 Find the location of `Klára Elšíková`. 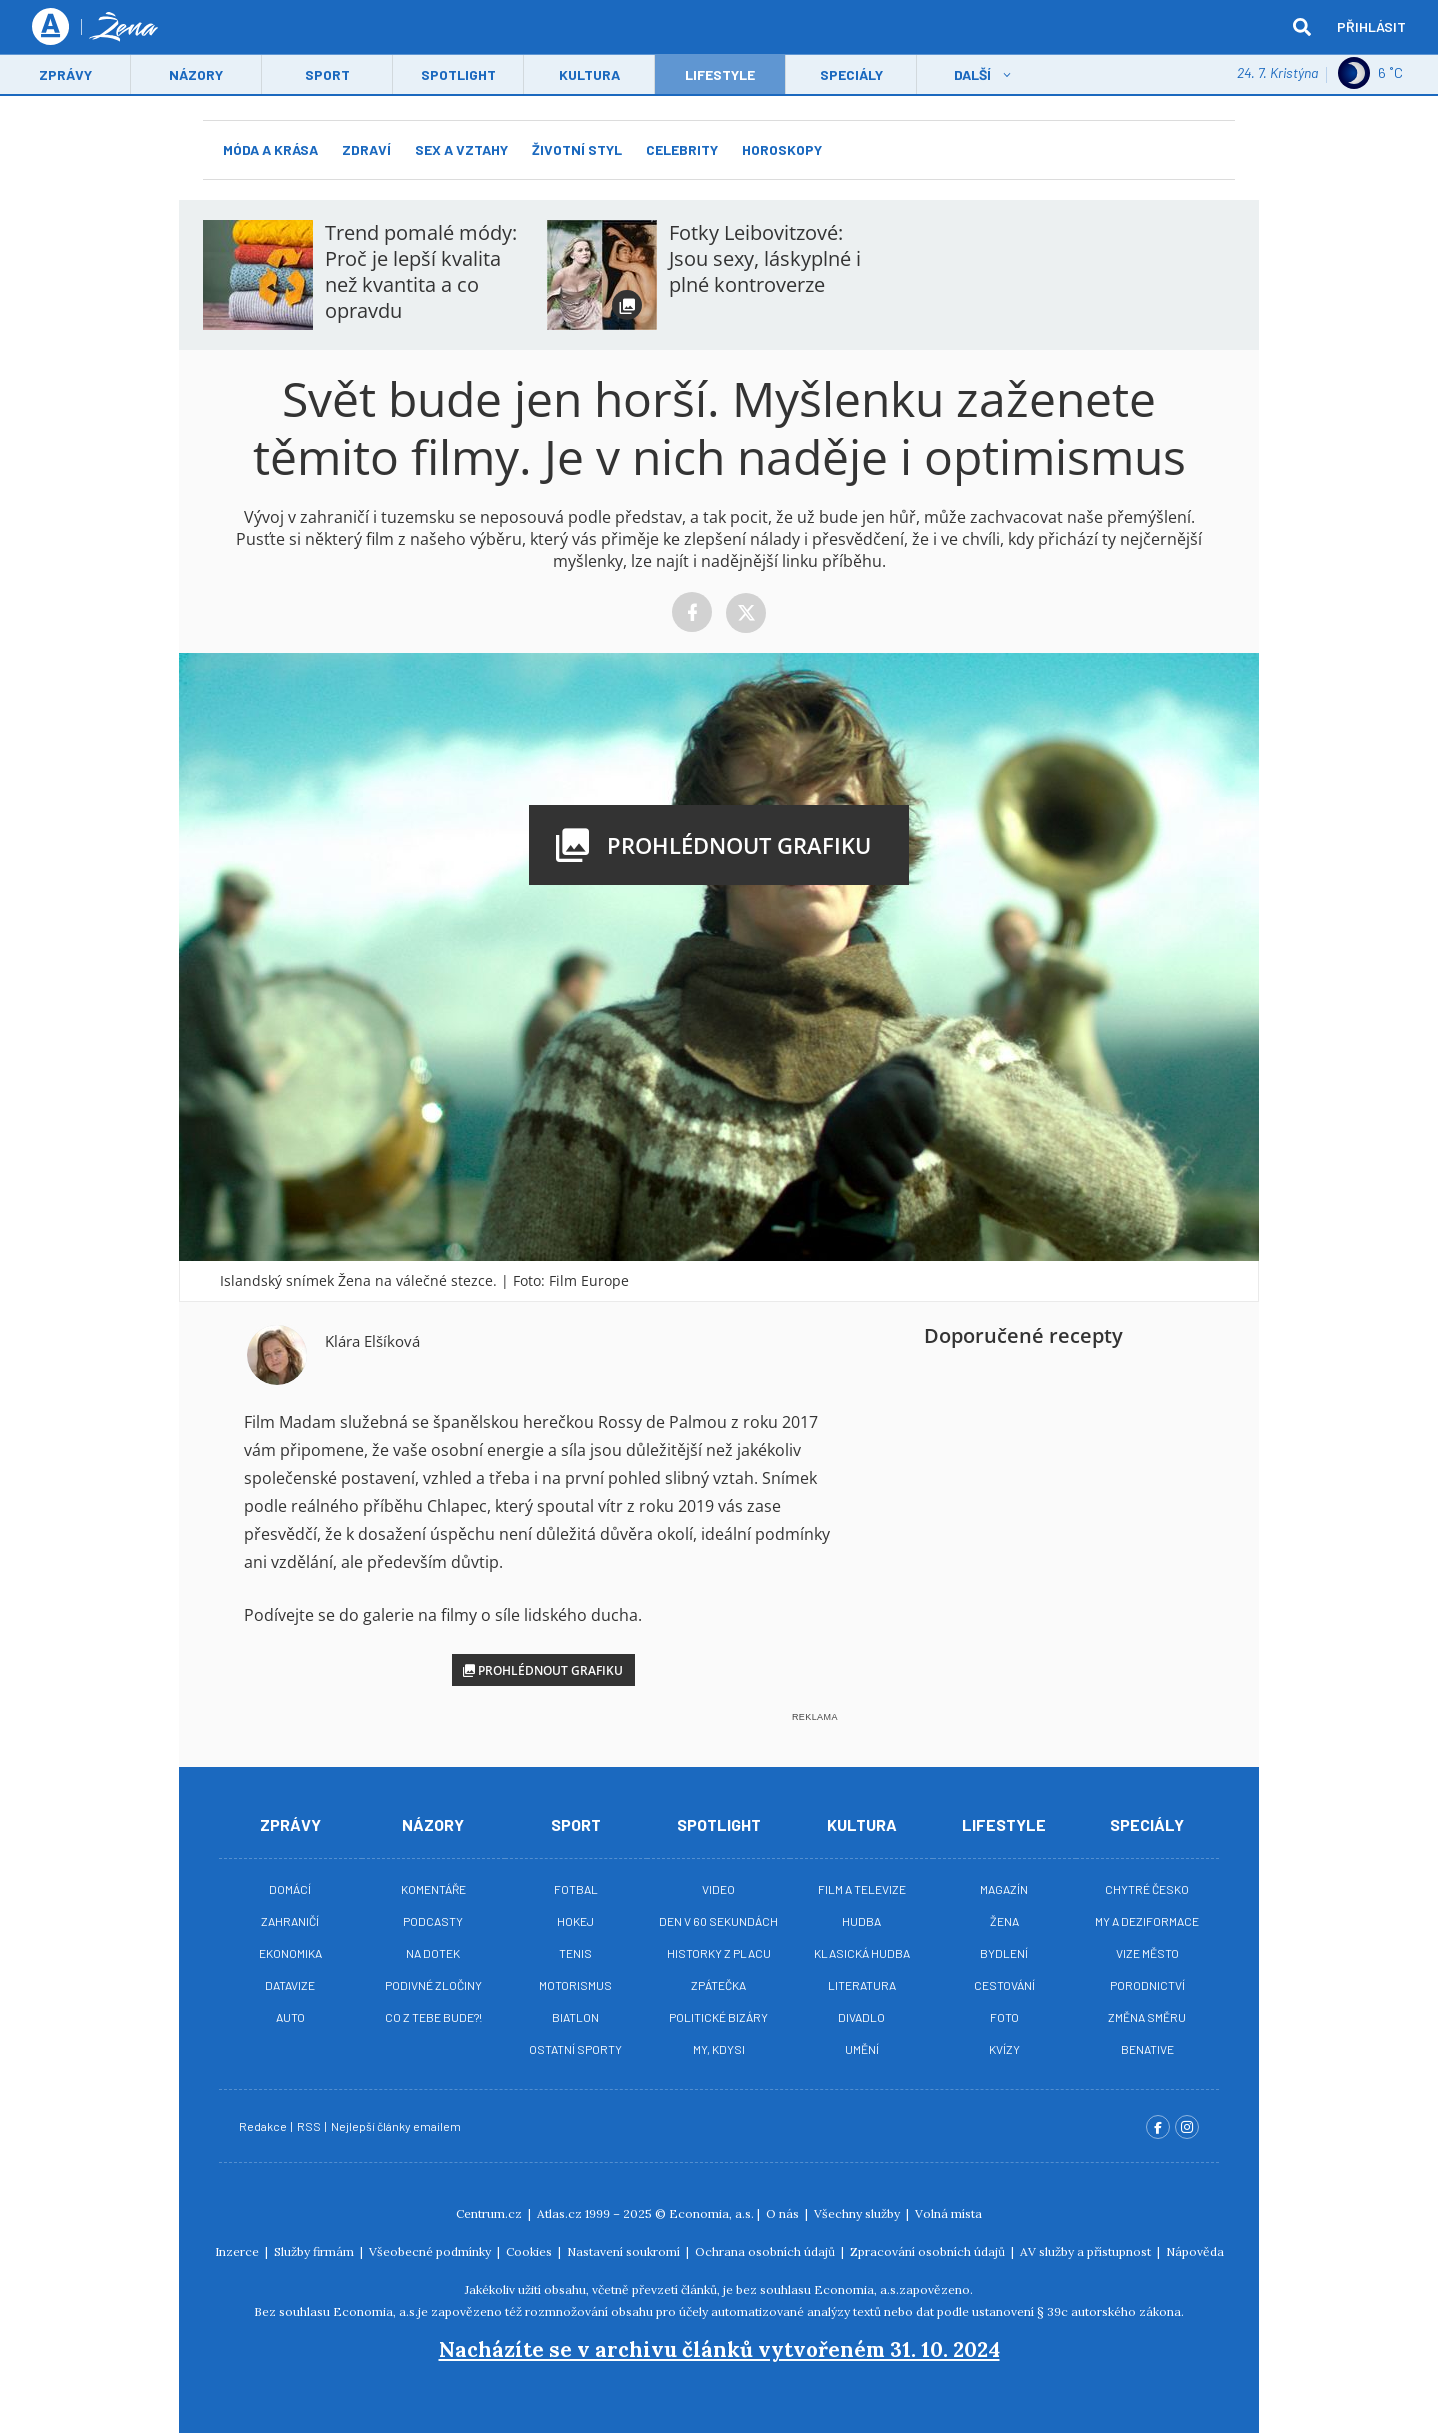

Klára Elšíková is located at coordinates (372, 1341).